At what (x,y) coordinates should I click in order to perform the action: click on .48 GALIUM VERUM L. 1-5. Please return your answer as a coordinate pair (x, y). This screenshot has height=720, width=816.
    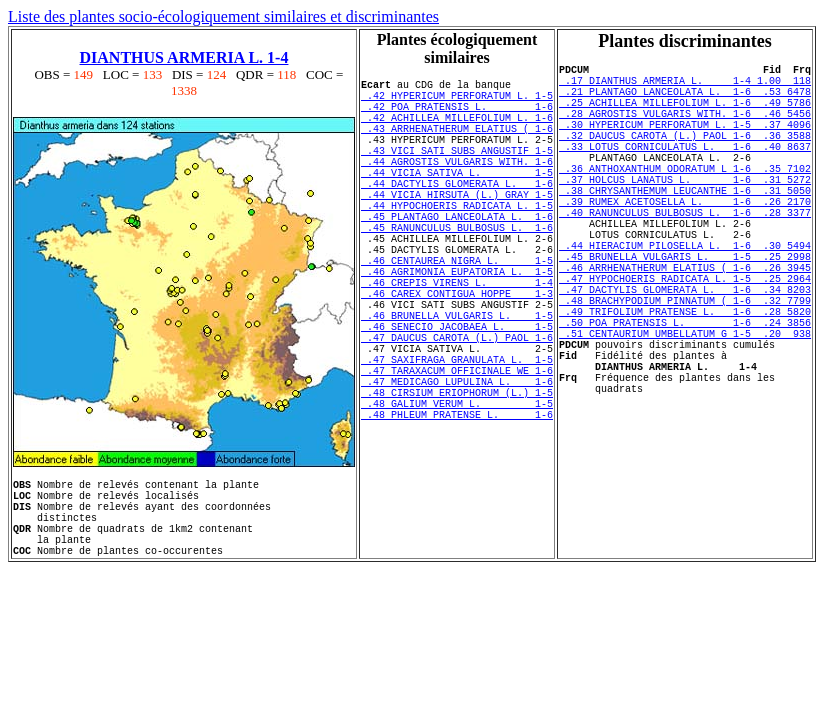
    Looking at the image, I should click on (457, 493).